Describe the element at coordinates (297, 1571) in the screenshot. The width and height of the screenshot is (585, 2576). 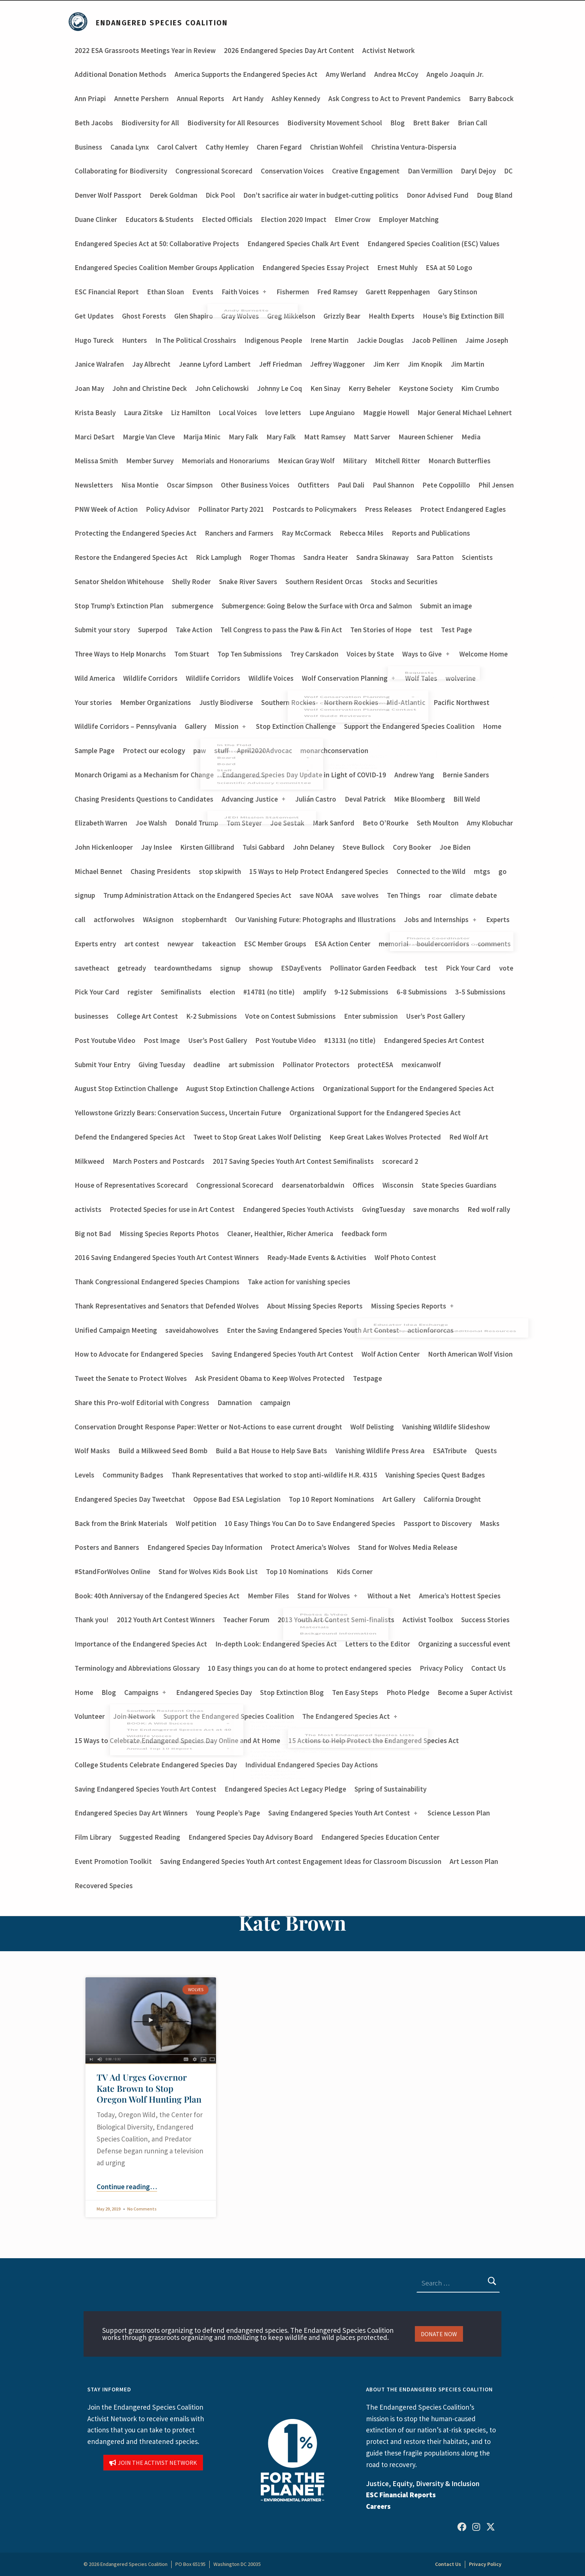
I see `Top 10 Nominations` at that location.